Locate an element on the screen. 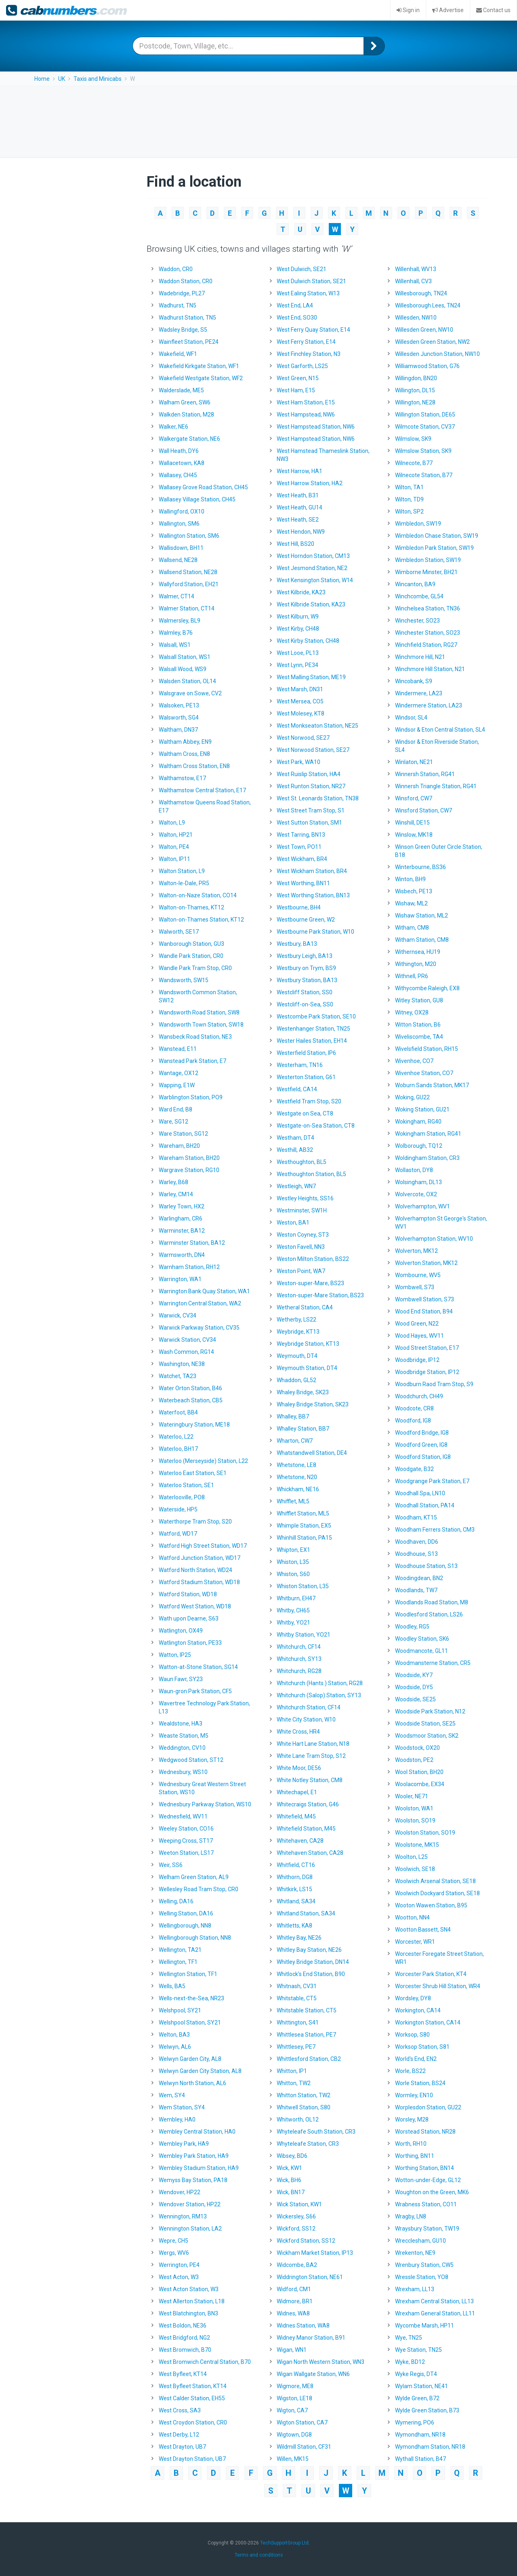 The height and width of the screenshot is (2576, 517). Whickham, NE16 is located at coordinates (298, 1489).